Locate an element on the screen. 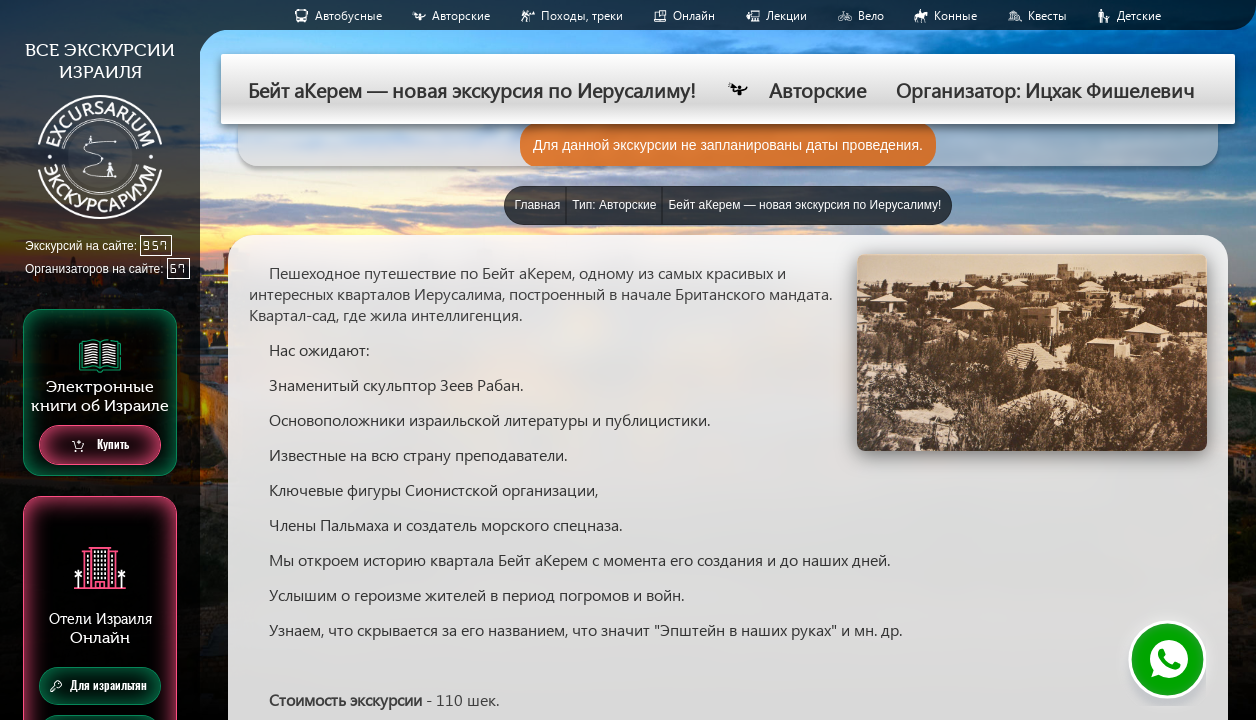  Квесты is located at coordinates (1047, 15).